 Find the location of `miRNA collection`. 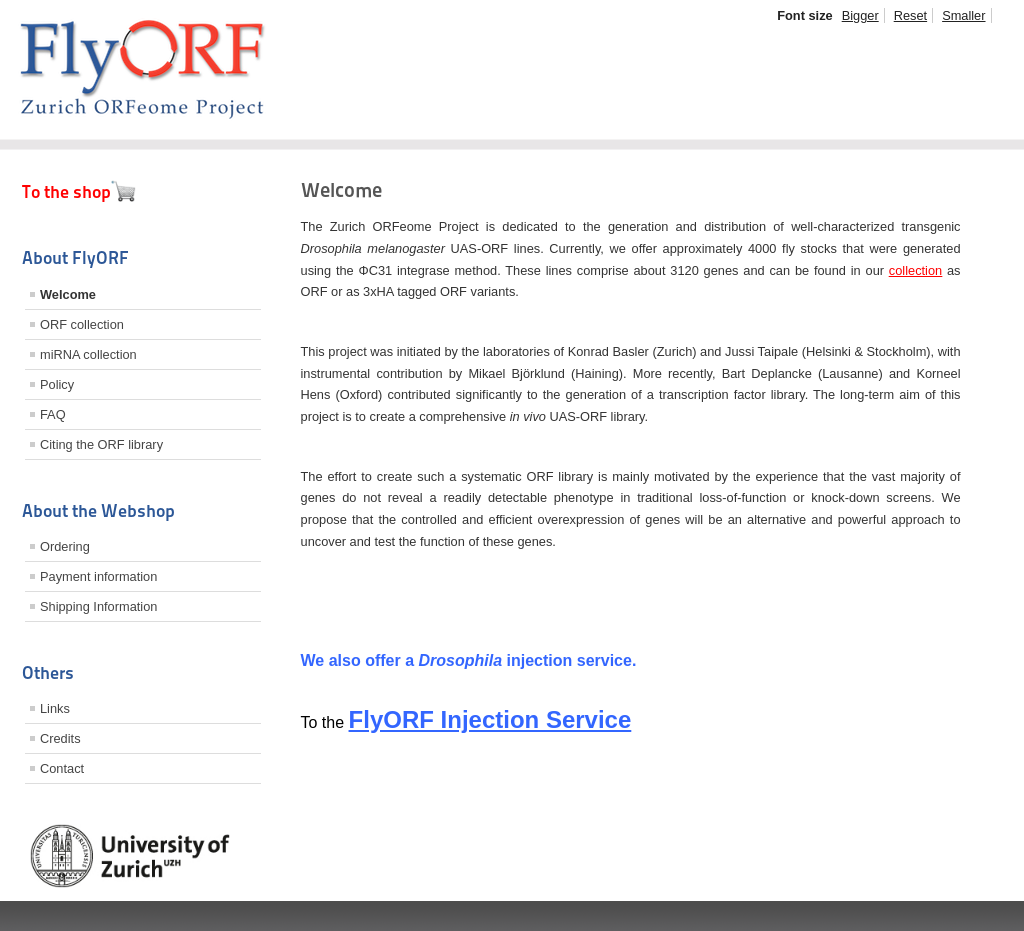

miRNA collection is located at coordinates (88, 354).